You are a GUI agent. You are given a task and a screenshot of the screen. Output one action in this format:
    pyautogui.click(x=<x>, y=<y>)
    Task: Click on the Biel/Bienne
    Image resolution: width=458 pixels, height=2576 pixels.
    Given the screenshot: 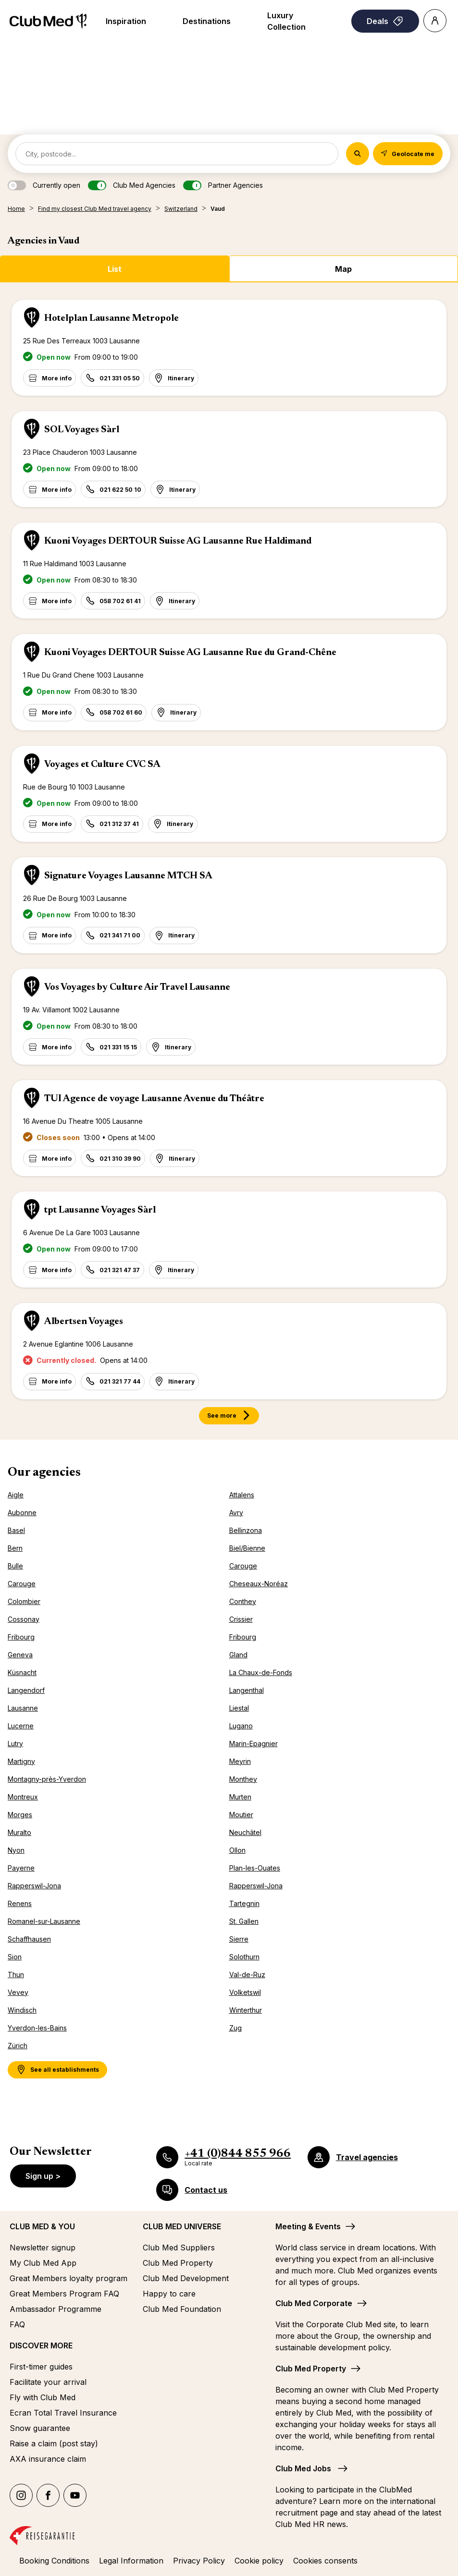 What is the action you would take?
    pyautogui.click(x=247, y=1548)
    